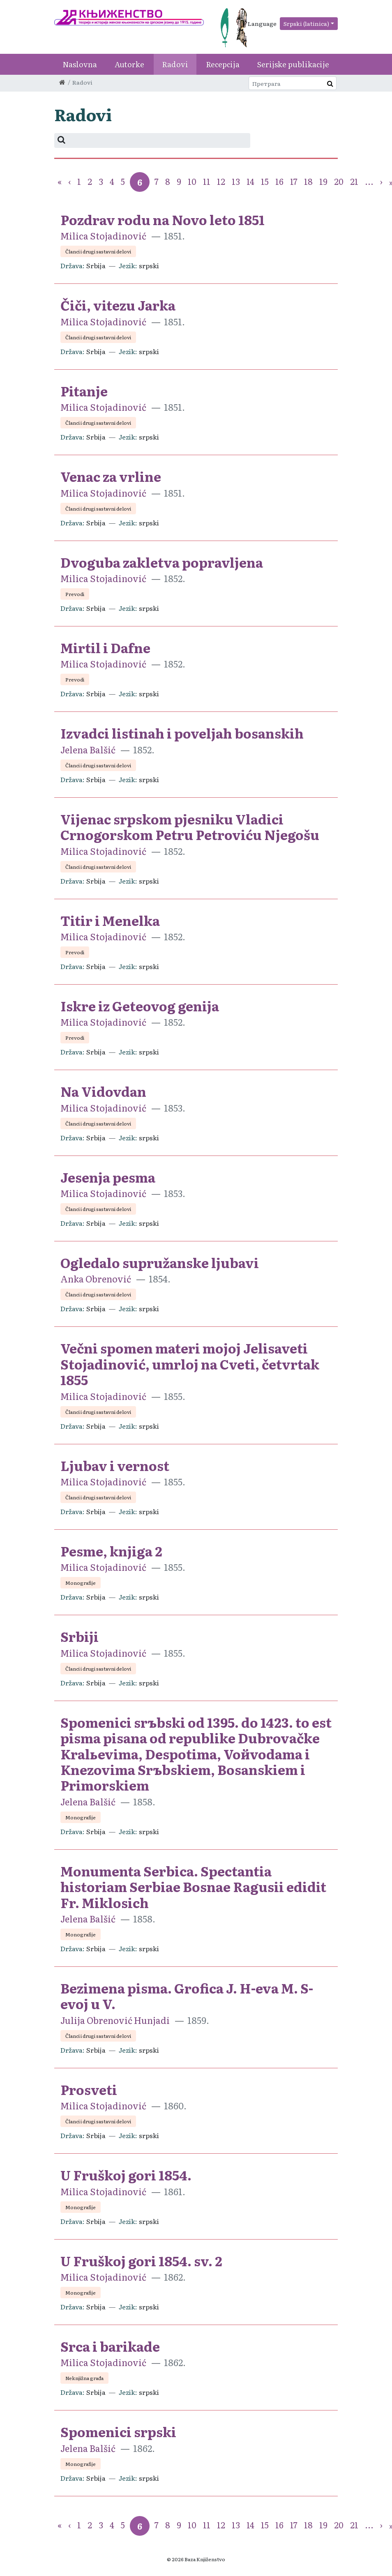  I want to click on Srca i barikade, so click(110, 2346).